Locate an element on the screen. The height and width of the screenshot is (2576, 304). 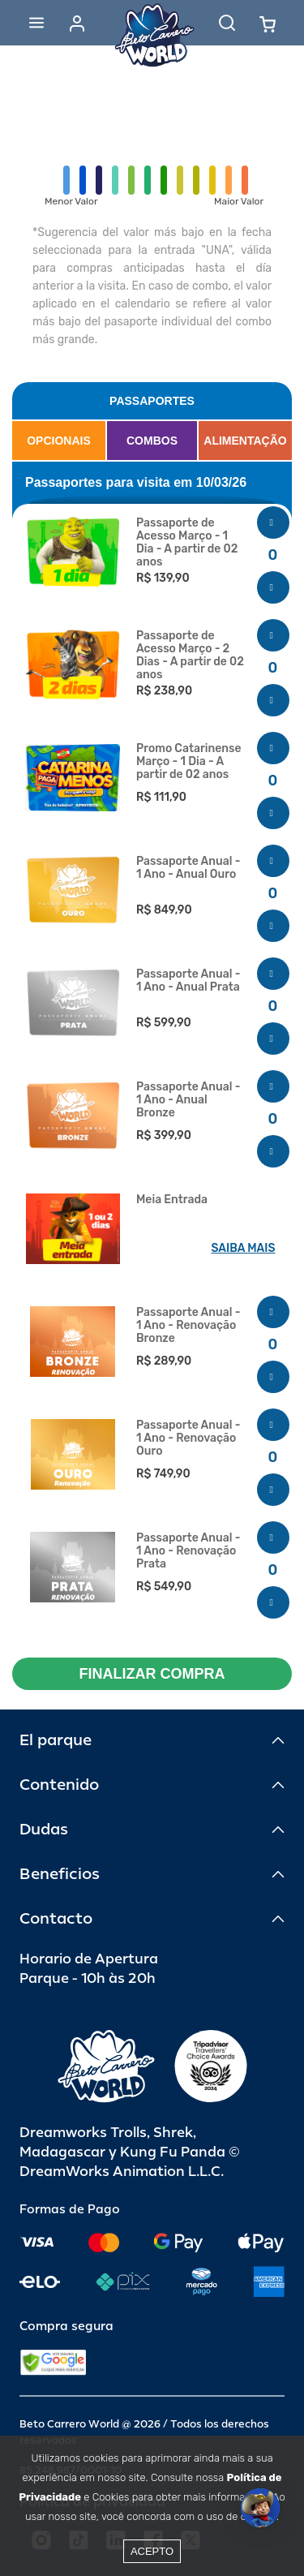
[Abrir menu] is located at coordinates (36, 22).